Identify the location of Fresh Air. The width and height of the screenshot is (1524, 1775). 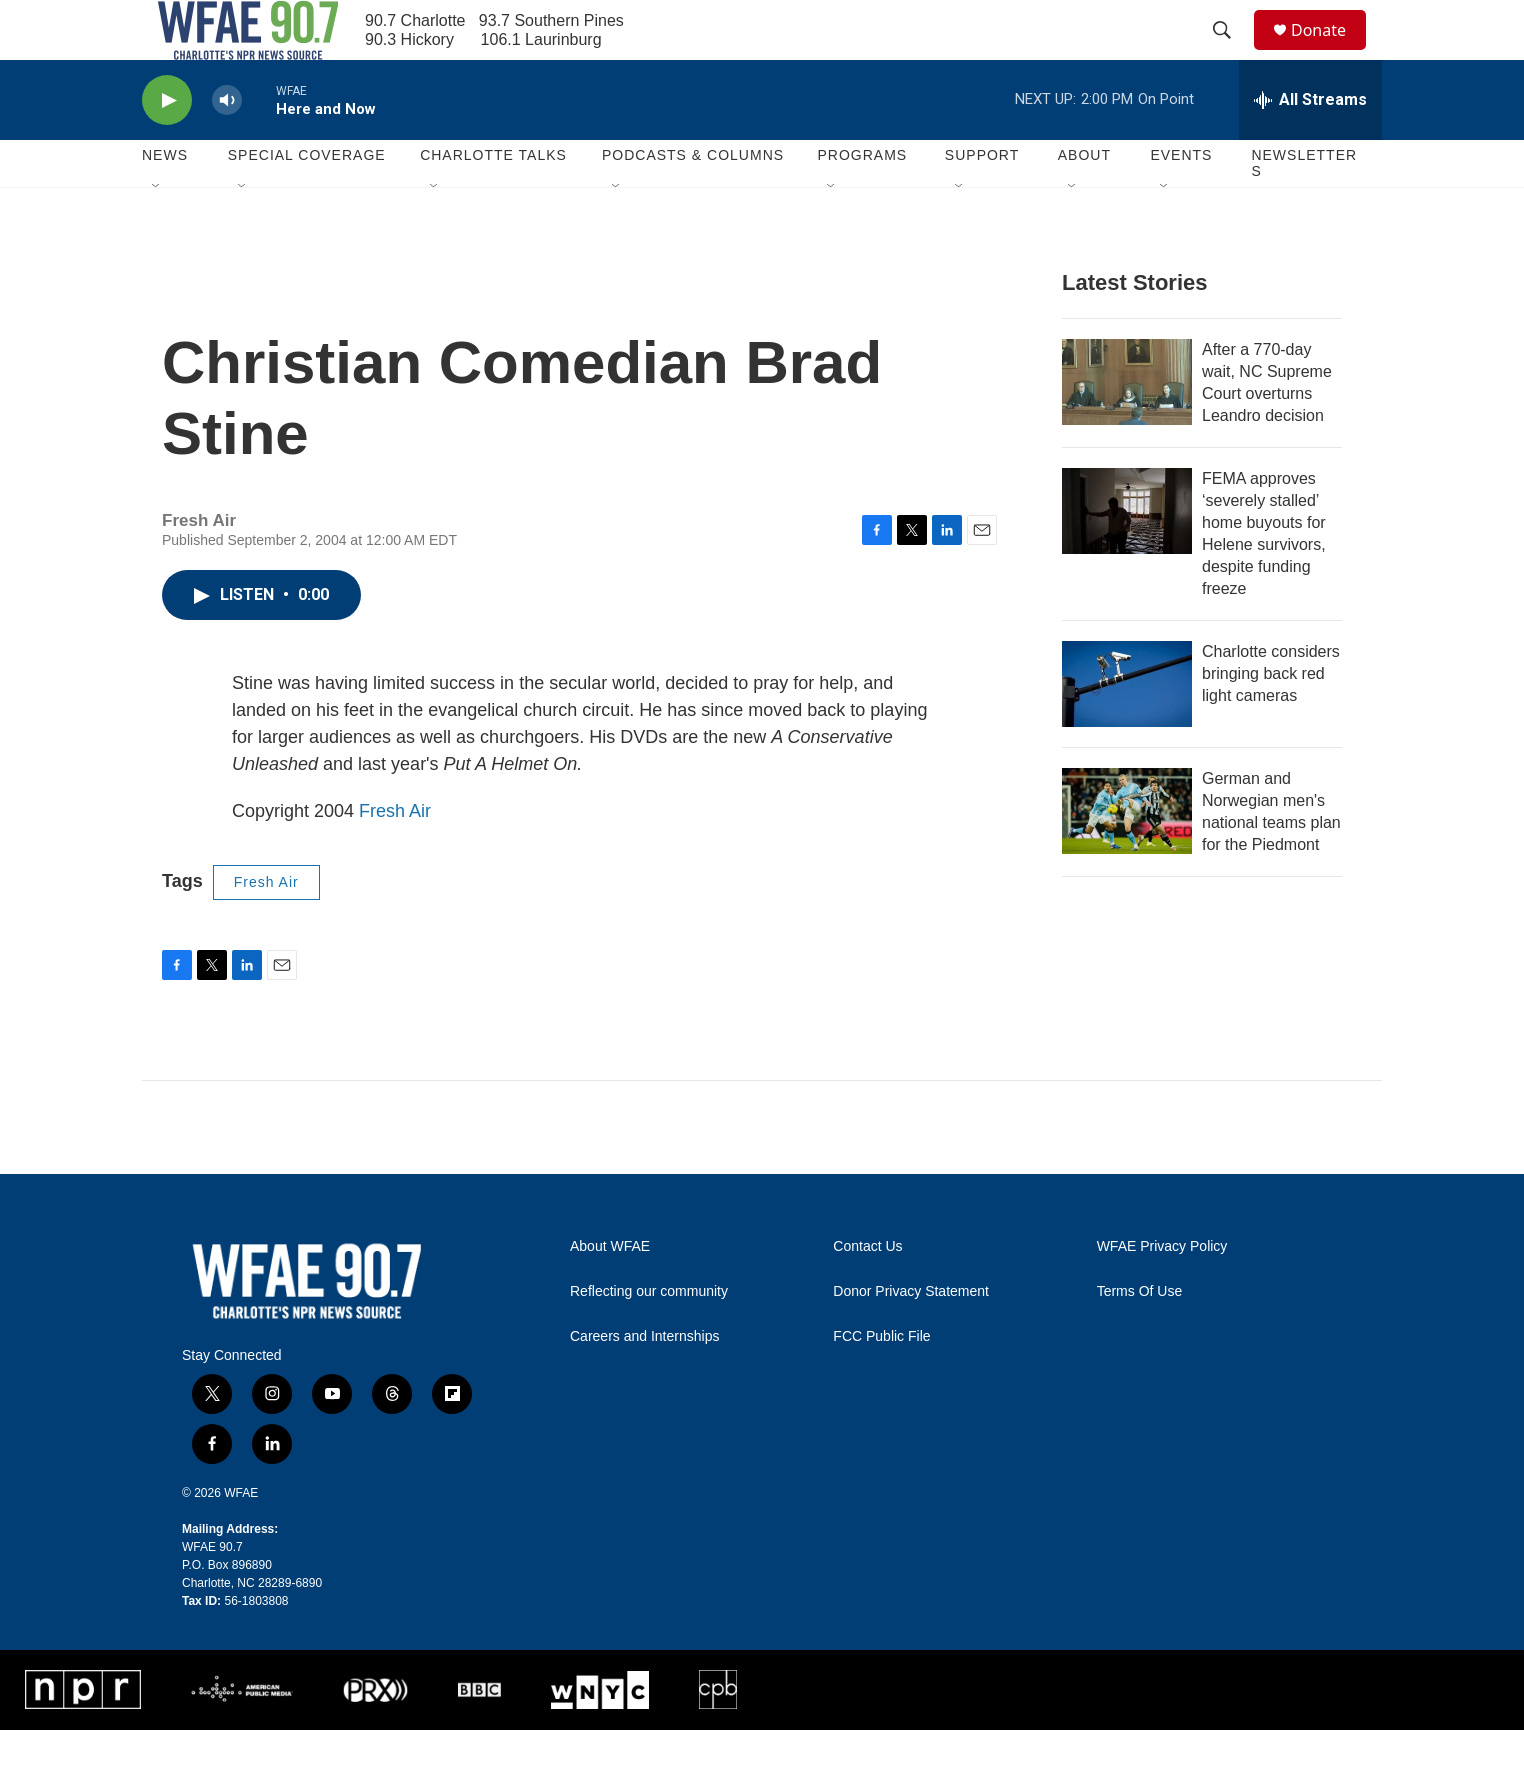
(395, 856).